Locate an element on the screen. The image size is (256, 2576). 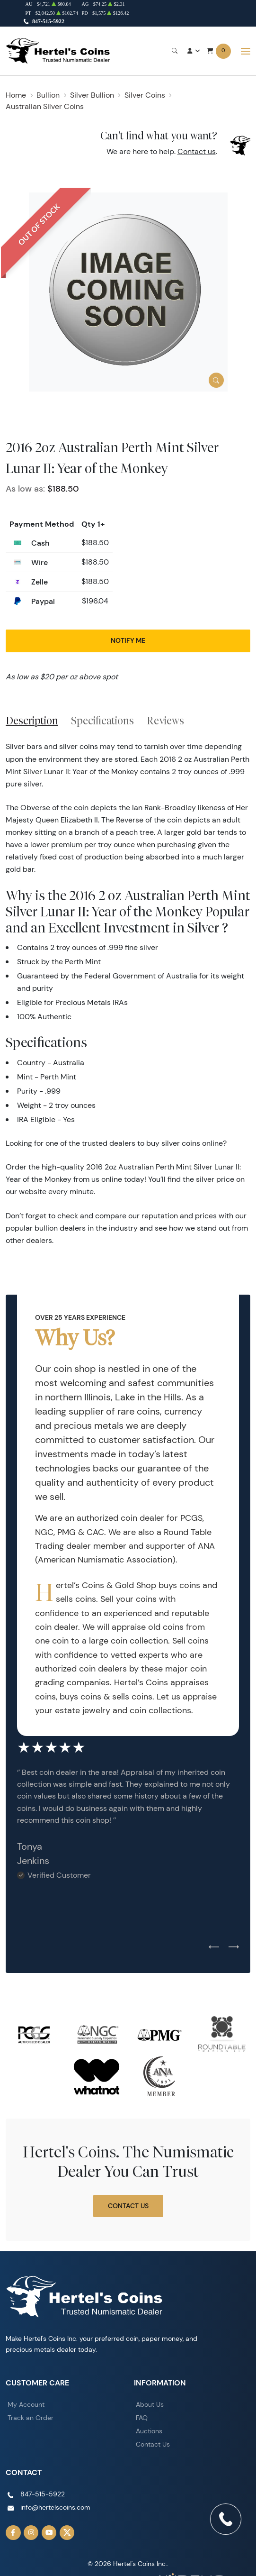
Contact Us is located at coordinates (128, 2205).